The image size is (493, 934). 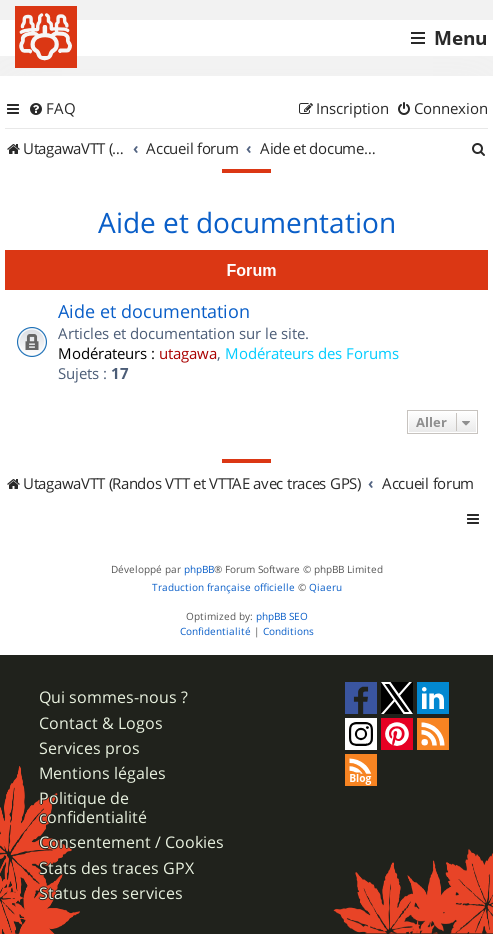 What do you see at coordinates (93, 808) in the screenshot?
I see `Politique de confidentialité` at bounding box center [93, 808].